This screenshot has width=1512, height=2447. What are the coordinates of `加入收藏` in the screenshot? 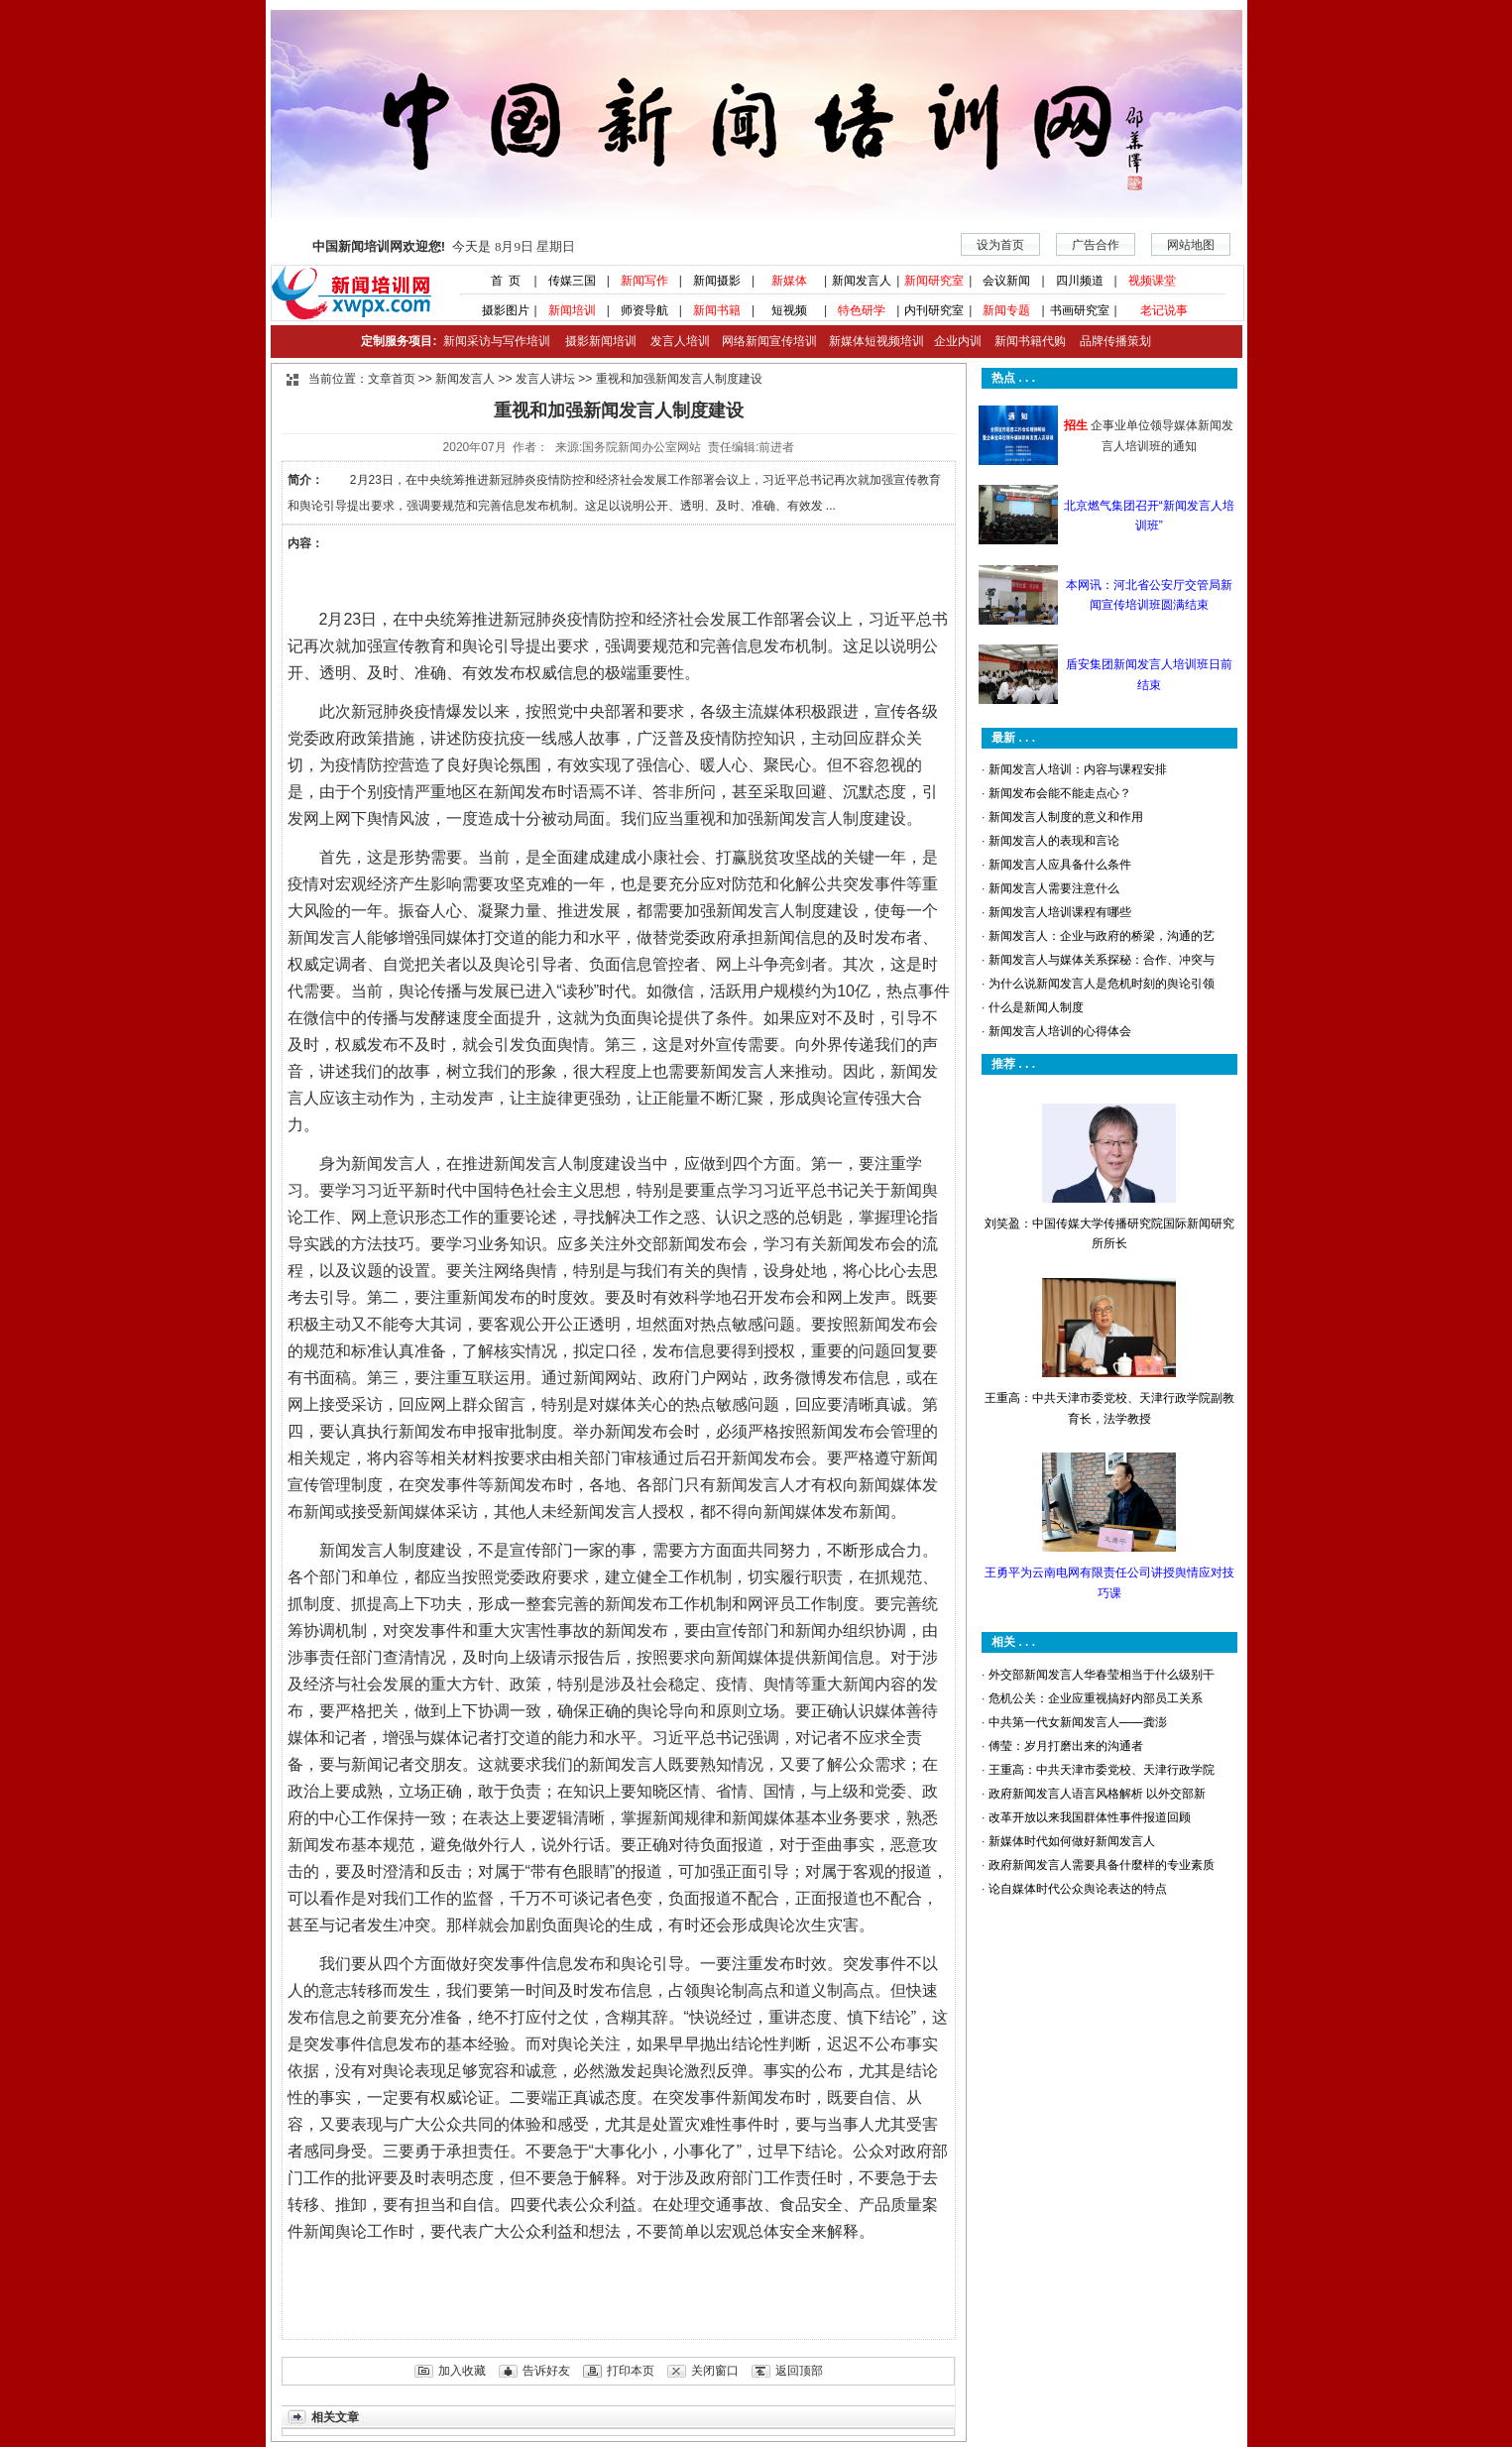 It's located at (462, 2371).